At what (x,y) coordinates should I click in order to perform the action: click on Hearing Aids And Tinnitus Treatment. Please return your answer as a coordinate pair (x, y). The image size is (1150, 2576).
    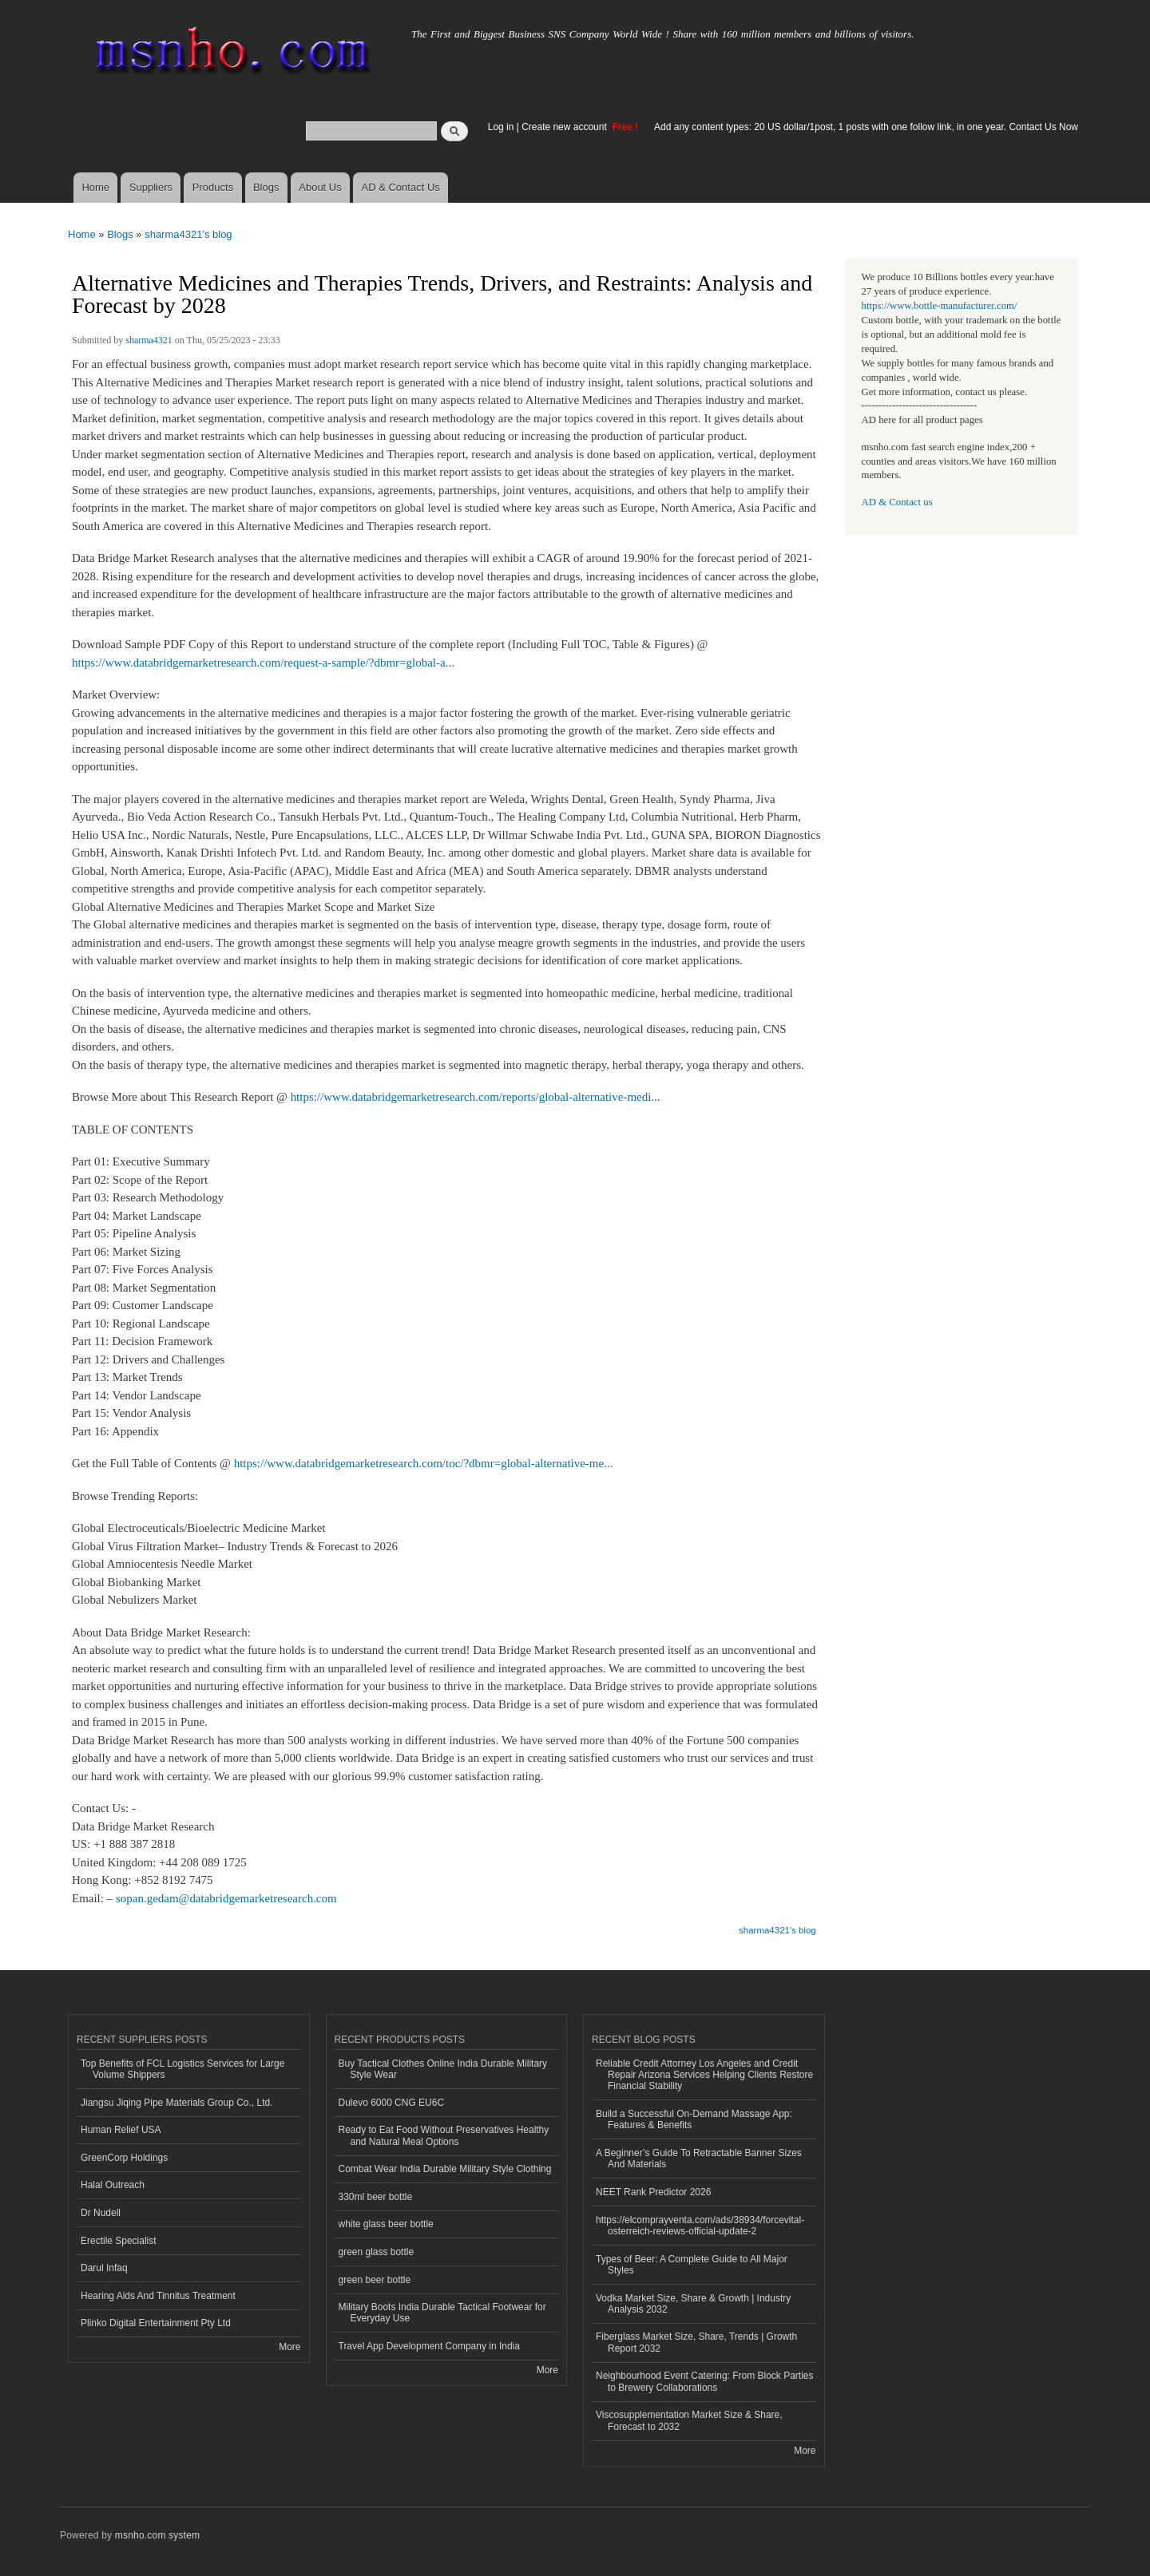
    Looking at the image, I should click on (158, 2295).